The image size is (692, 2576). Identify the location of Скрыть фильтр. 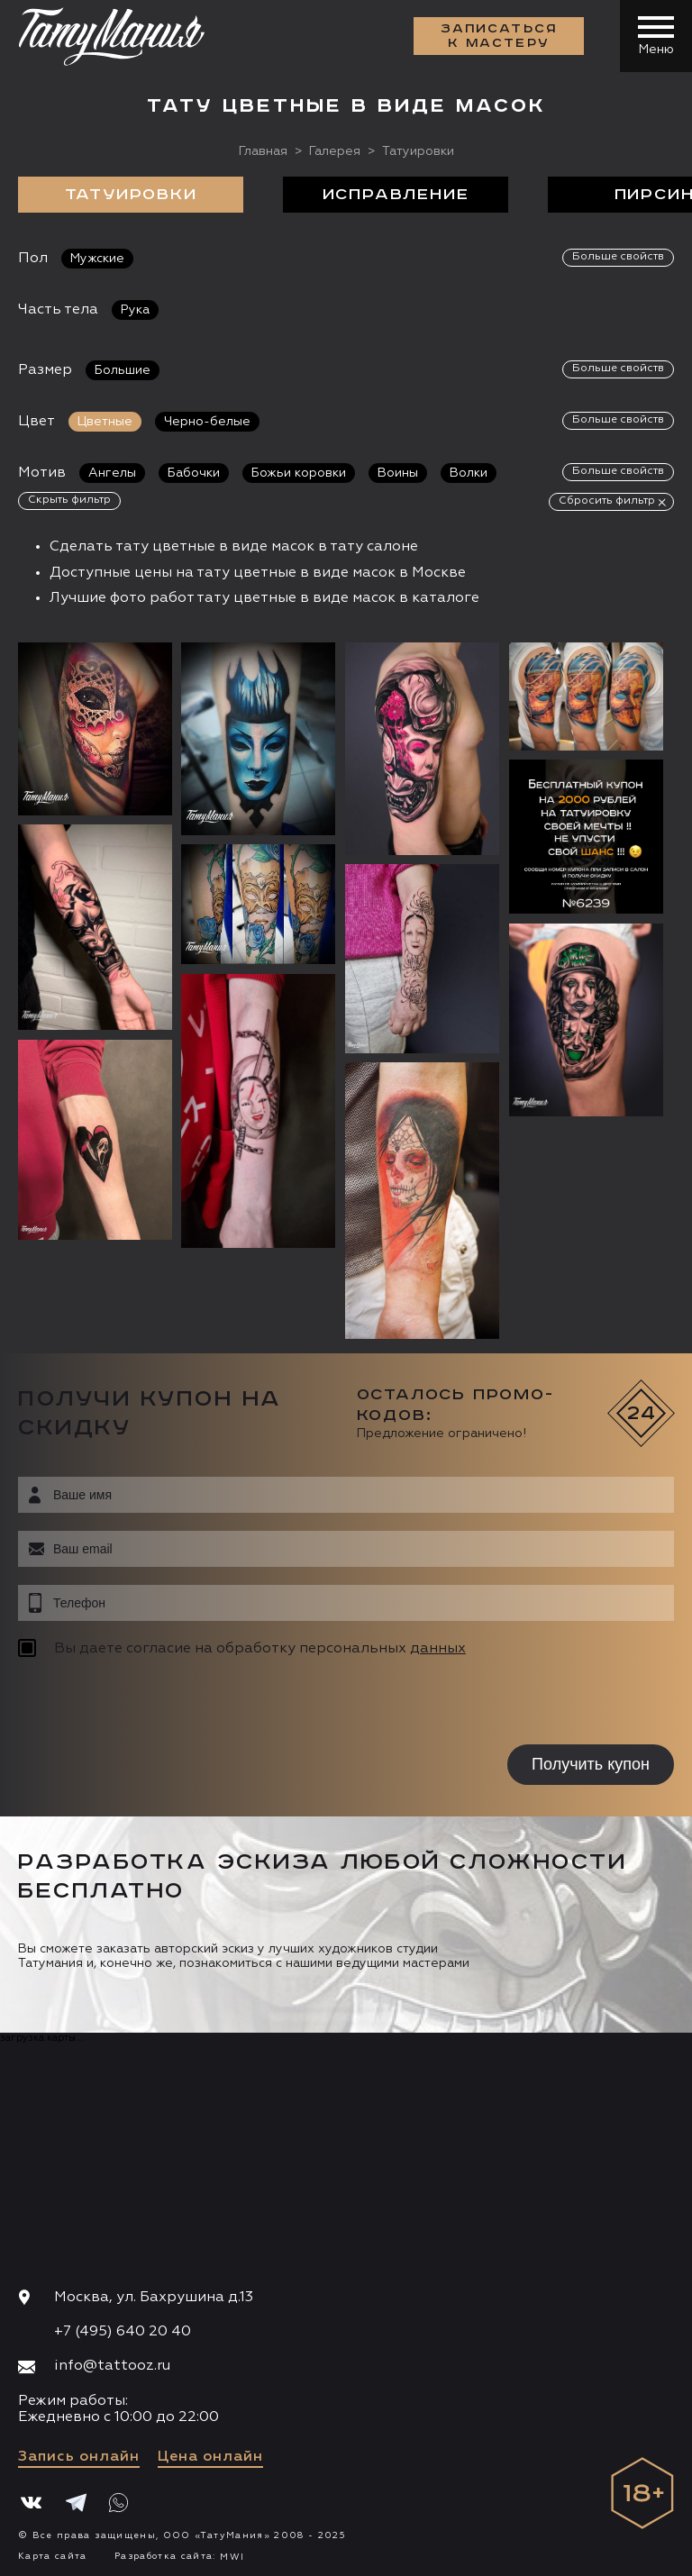
(69, 500).